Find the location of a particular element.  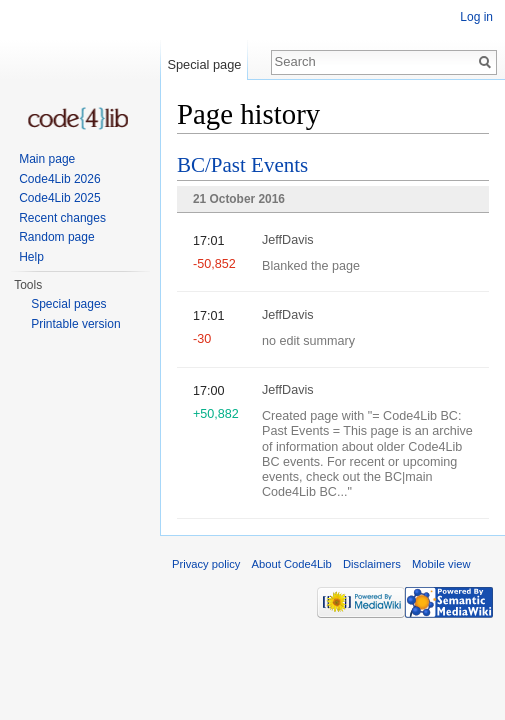

Log in is located at coordinates (476, 17).